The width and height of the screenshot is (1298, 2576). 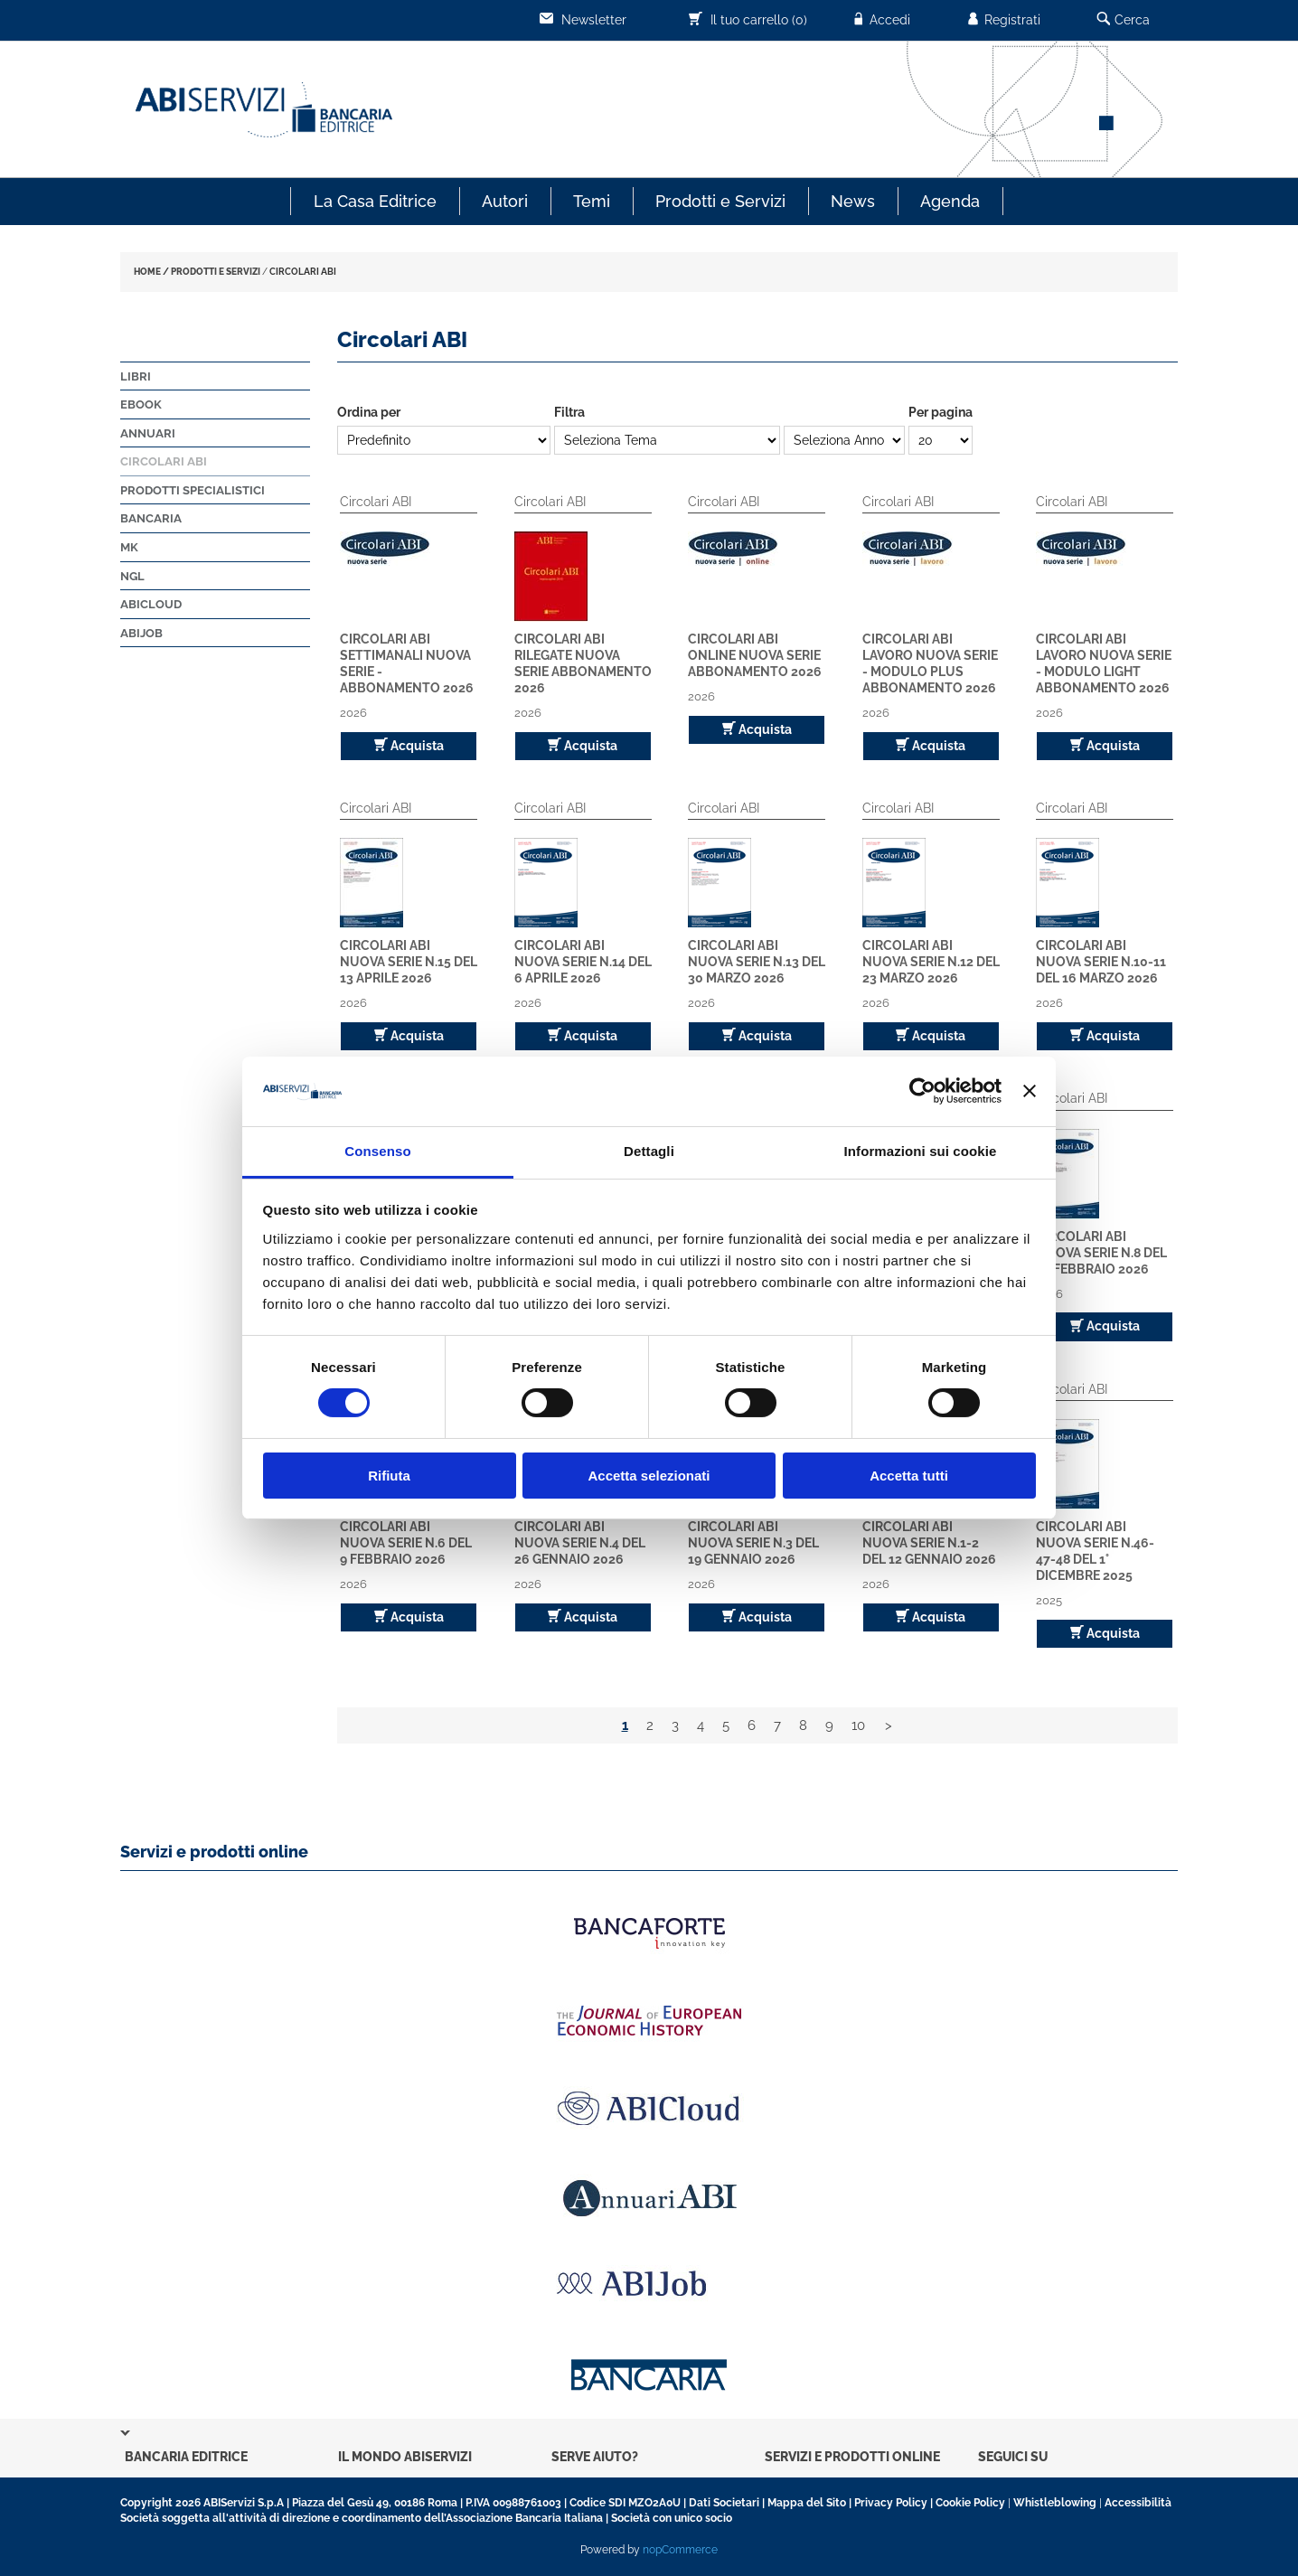 I want to click on PRODOTTI E SERVIZI, so click(x=215, y=272).